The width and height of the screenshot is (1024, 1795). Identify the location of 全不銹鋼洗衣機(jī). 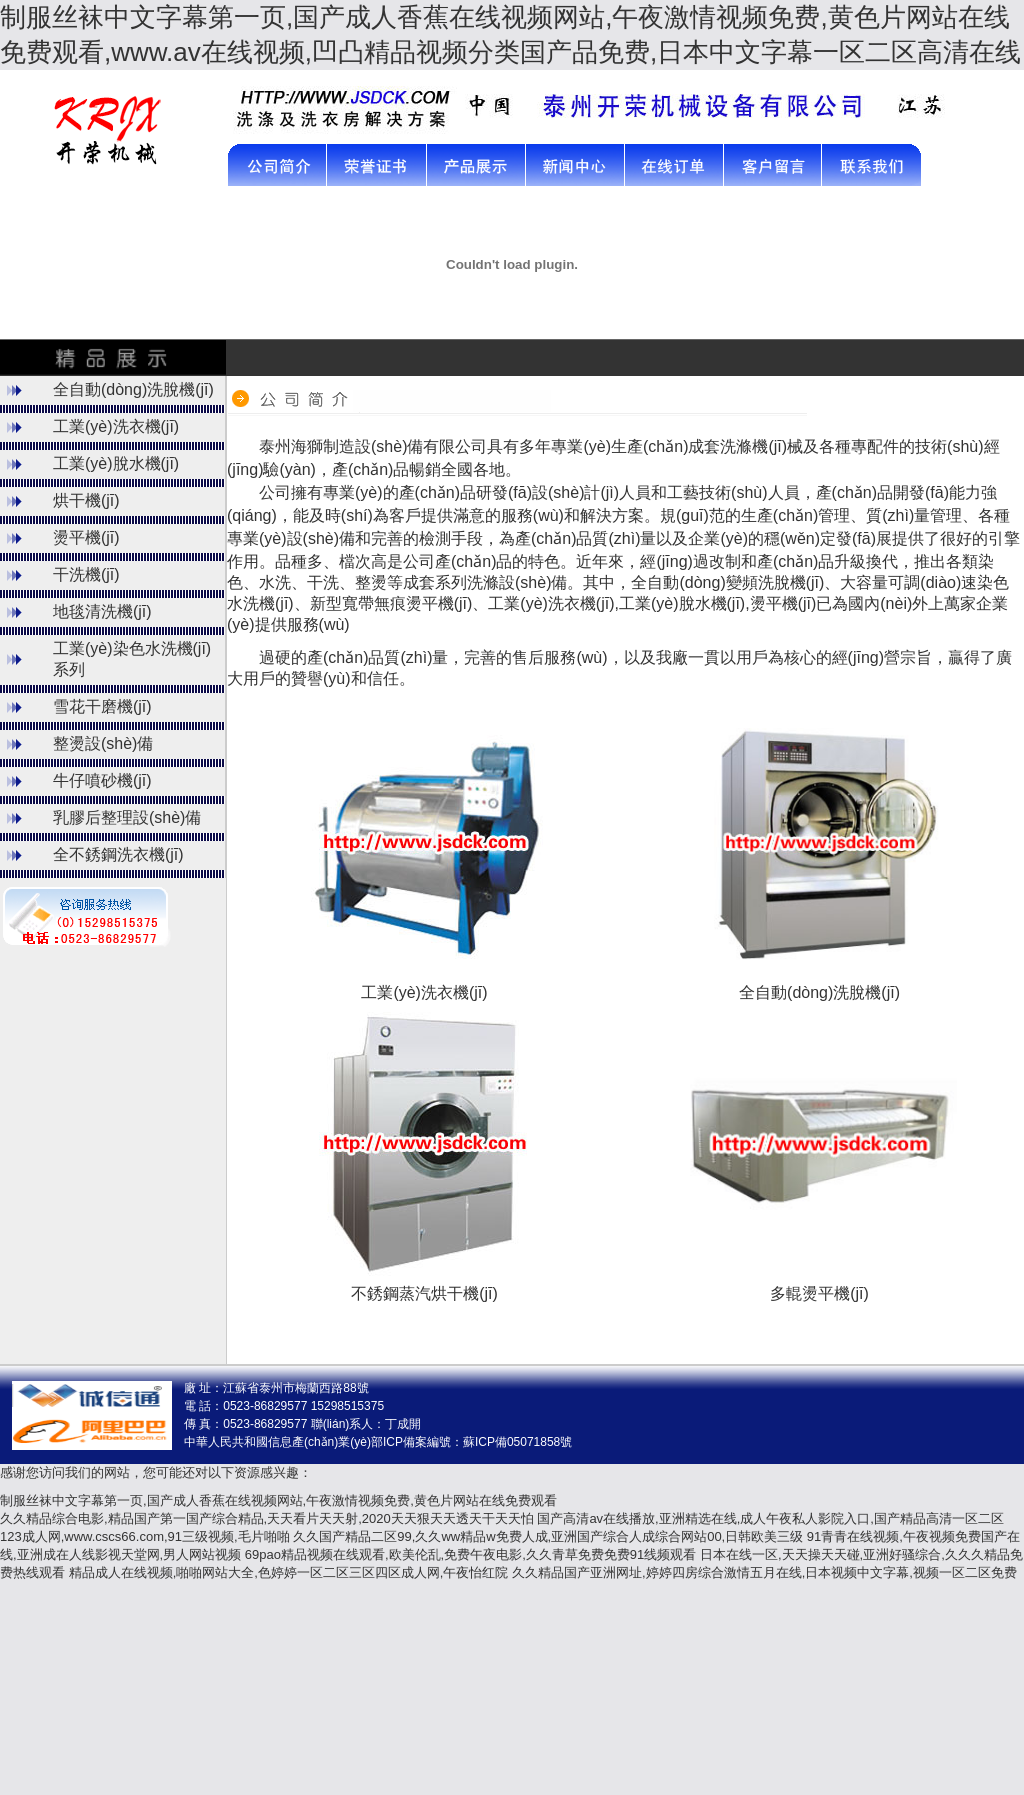
(118, 854).